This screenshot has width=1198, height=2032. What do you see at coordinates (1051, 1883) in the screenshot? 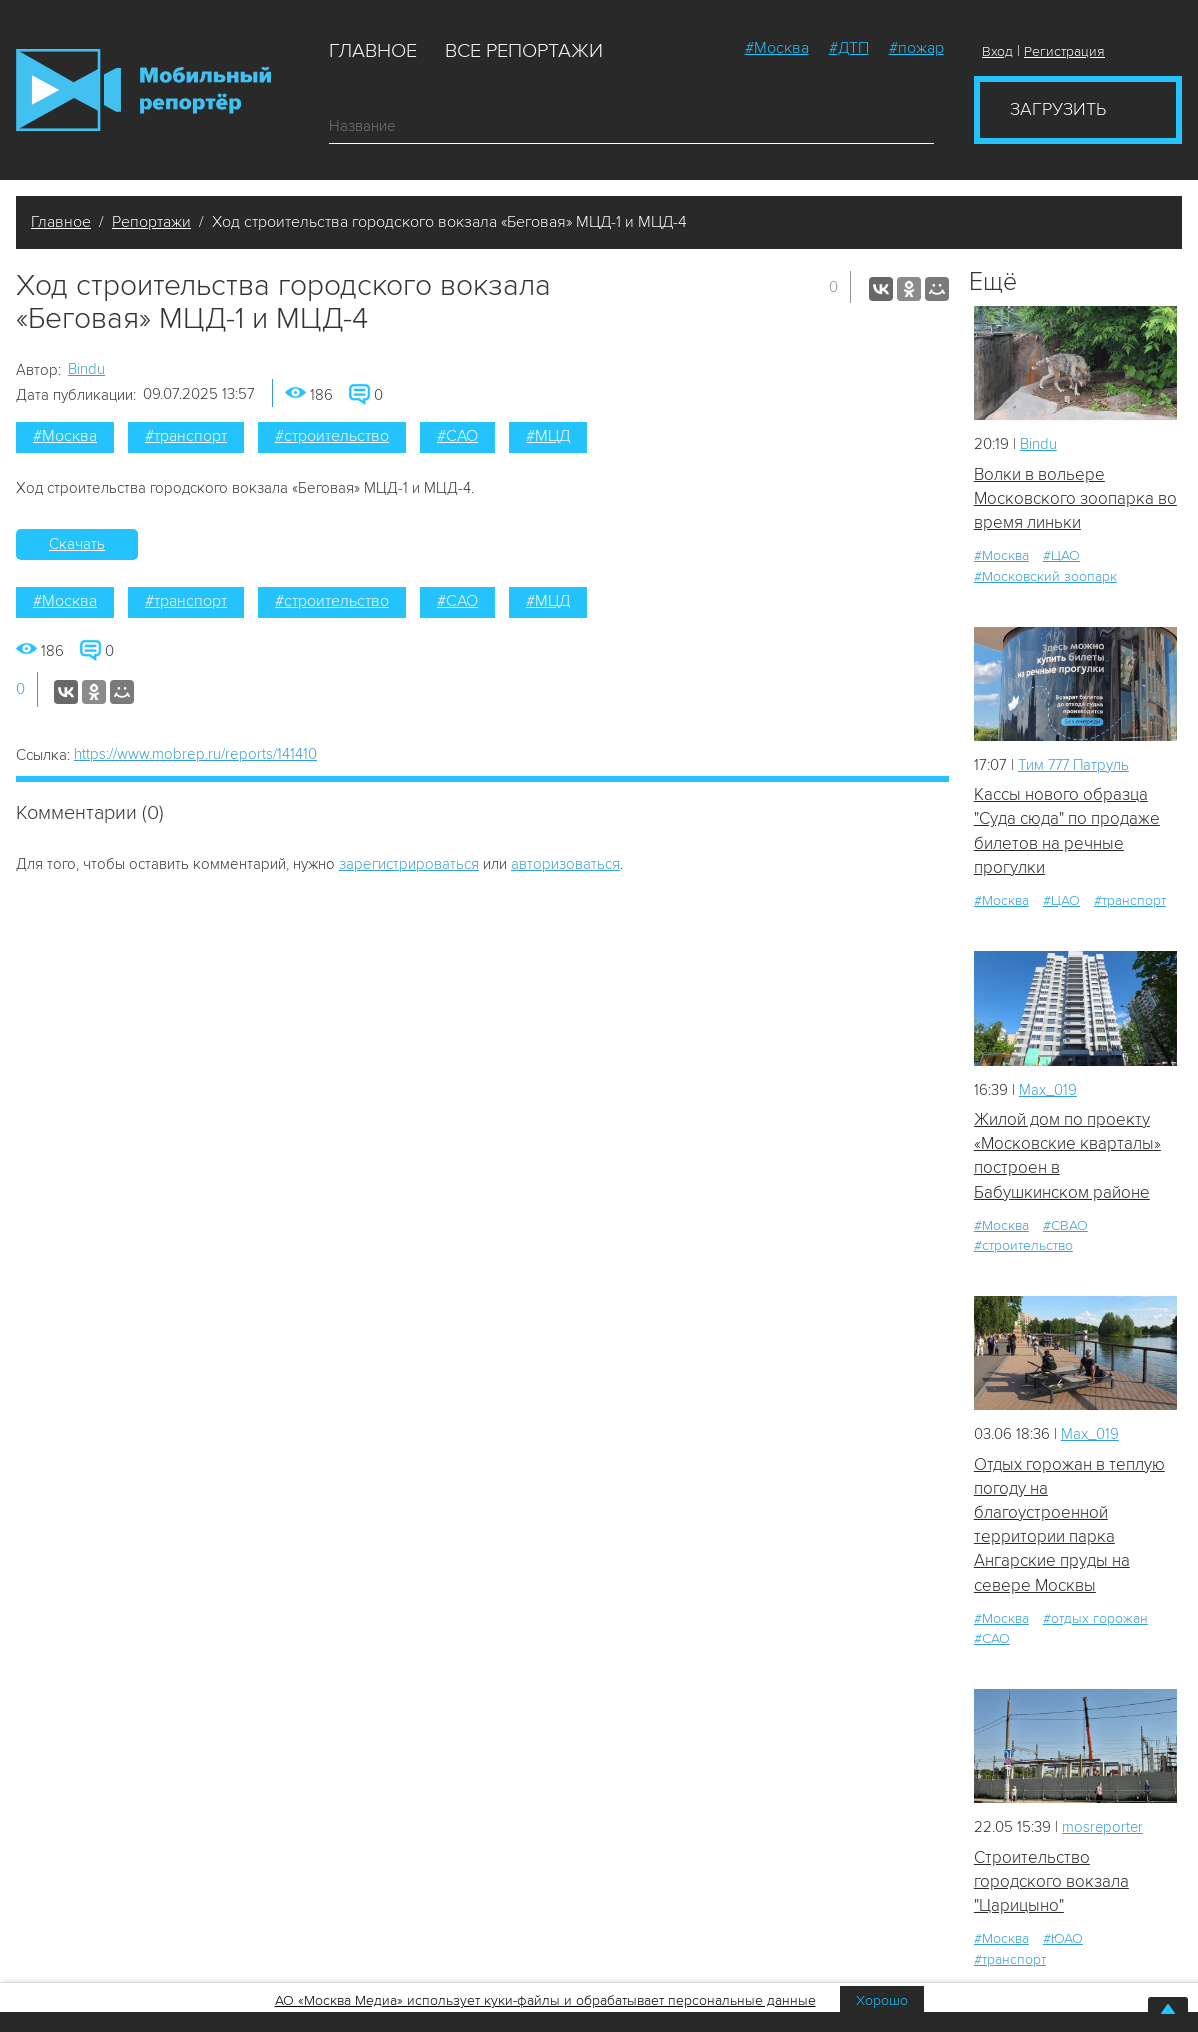
I see `Строительство городского вокзала "Царицыно"` at bounding box center [1051, 1883].